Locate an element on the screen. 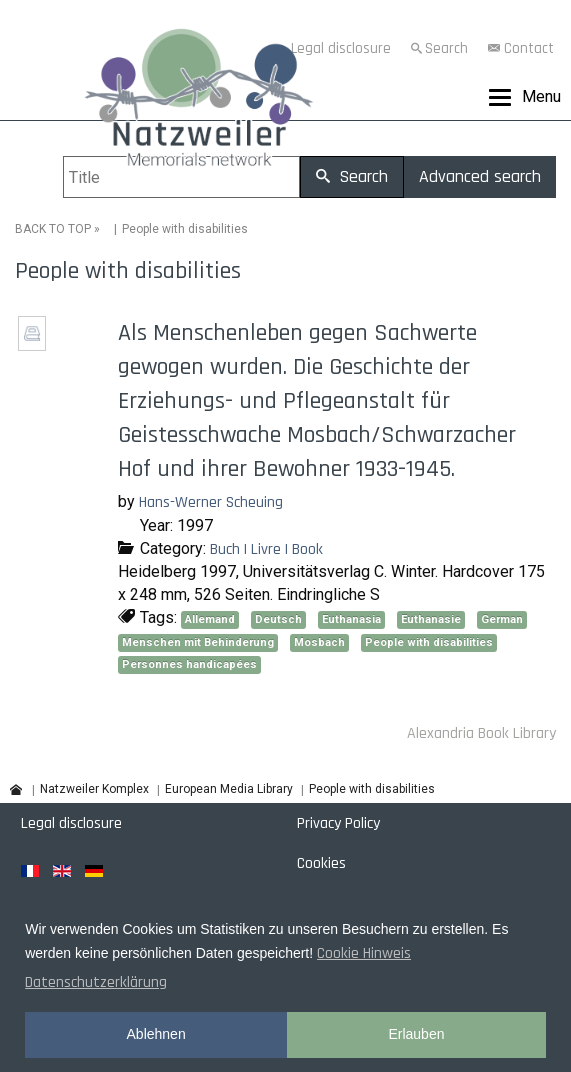  People with disabilities is located at coordinates (429, 642).